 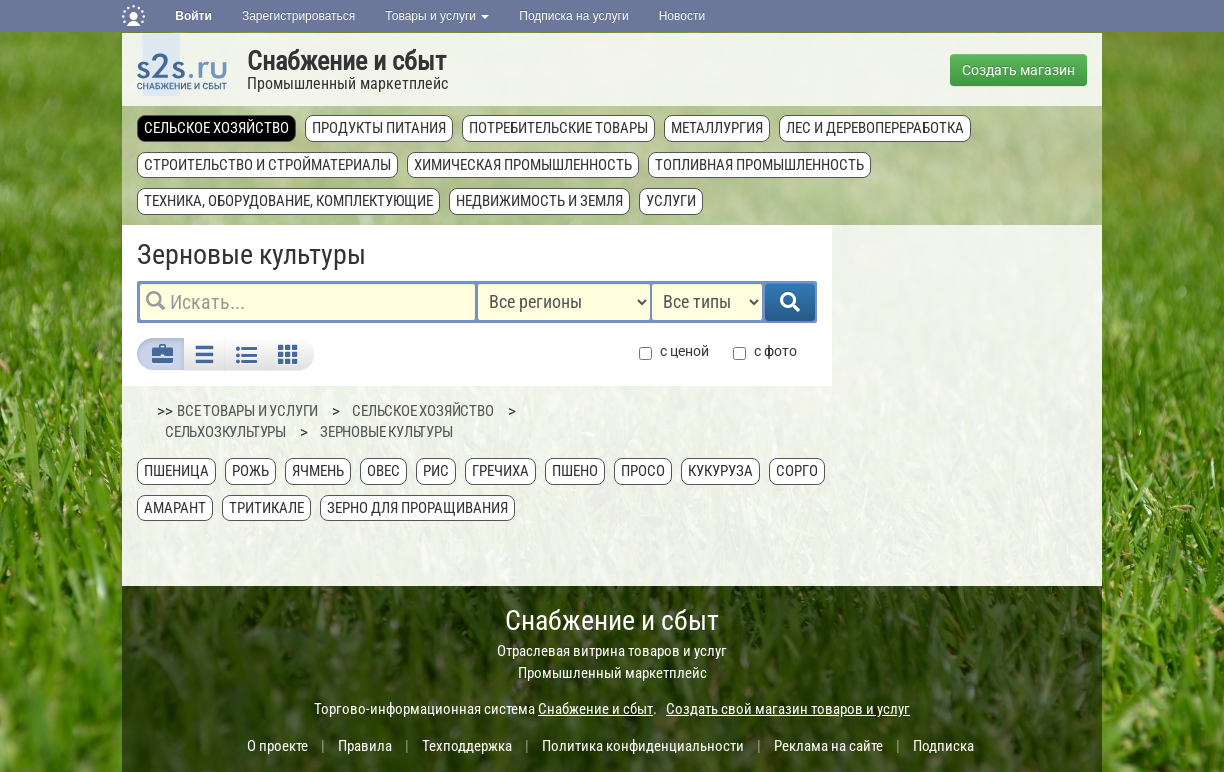 I want to click on Услуги, so click(x=671, y=201).